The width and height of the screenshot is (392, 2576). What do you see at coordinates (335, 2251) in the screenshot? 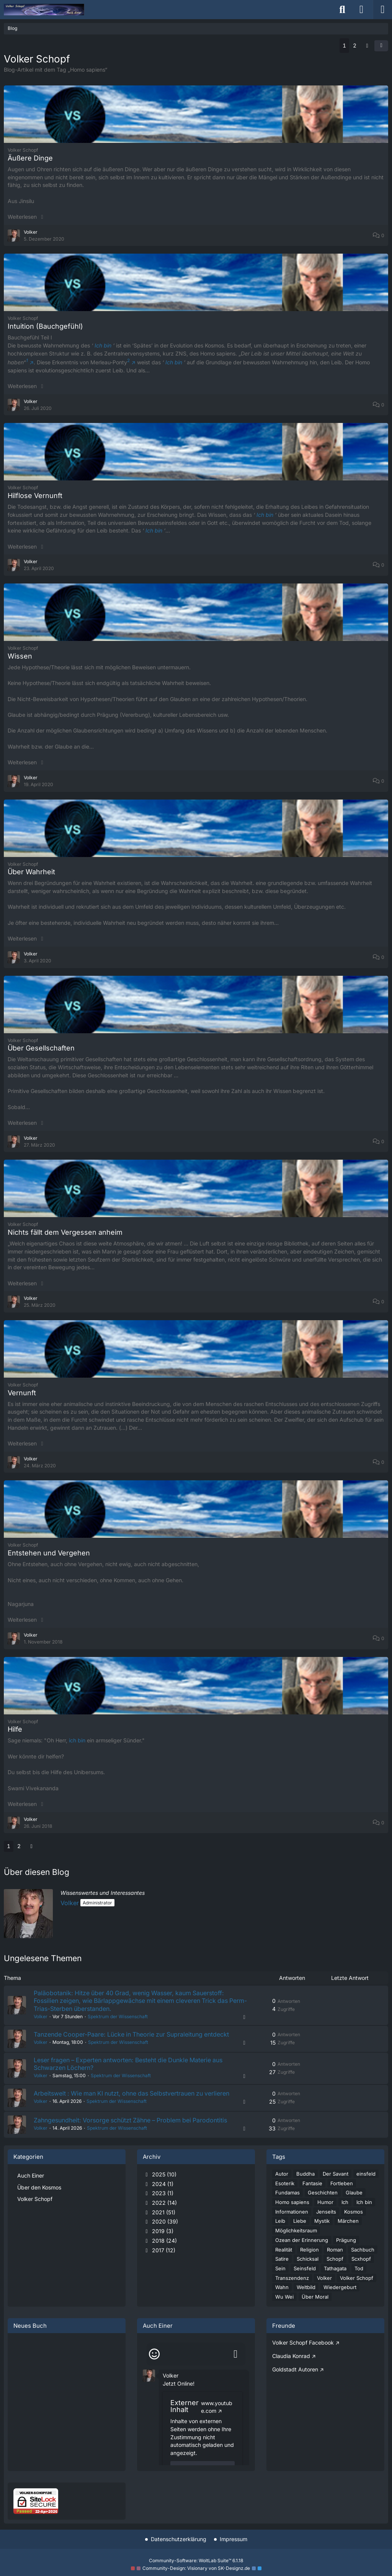
I see `Roman [Blog-Artikel mit dem Tag „Roman“]` at bounding box center [335, 2251].